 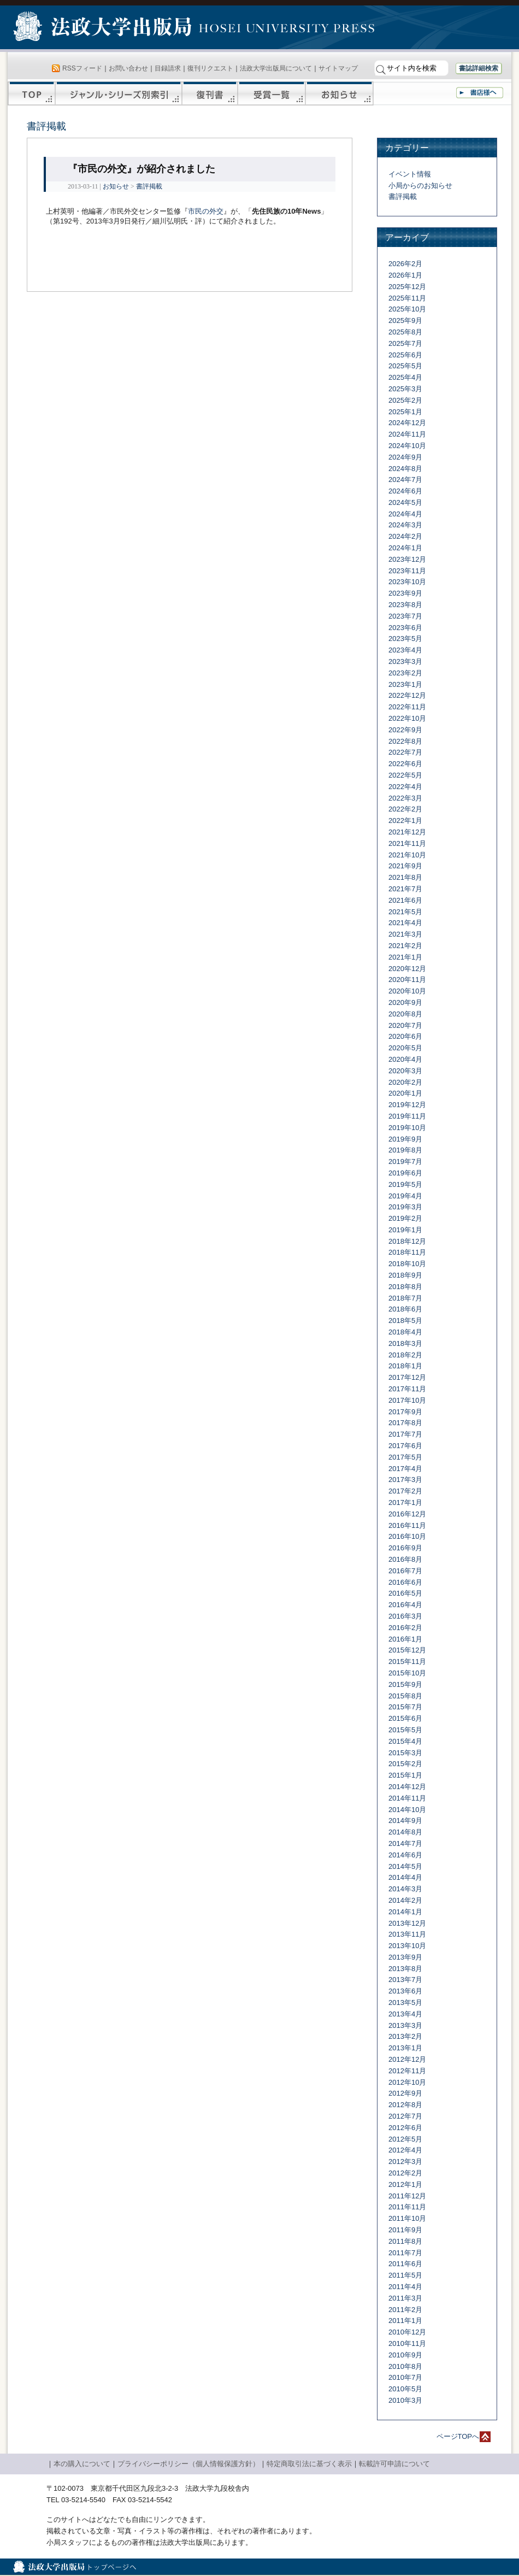 What do you see at coordinates (405, 1912) in the screenshot?
I see `2014年1月` at bounding box center [405, 1912].